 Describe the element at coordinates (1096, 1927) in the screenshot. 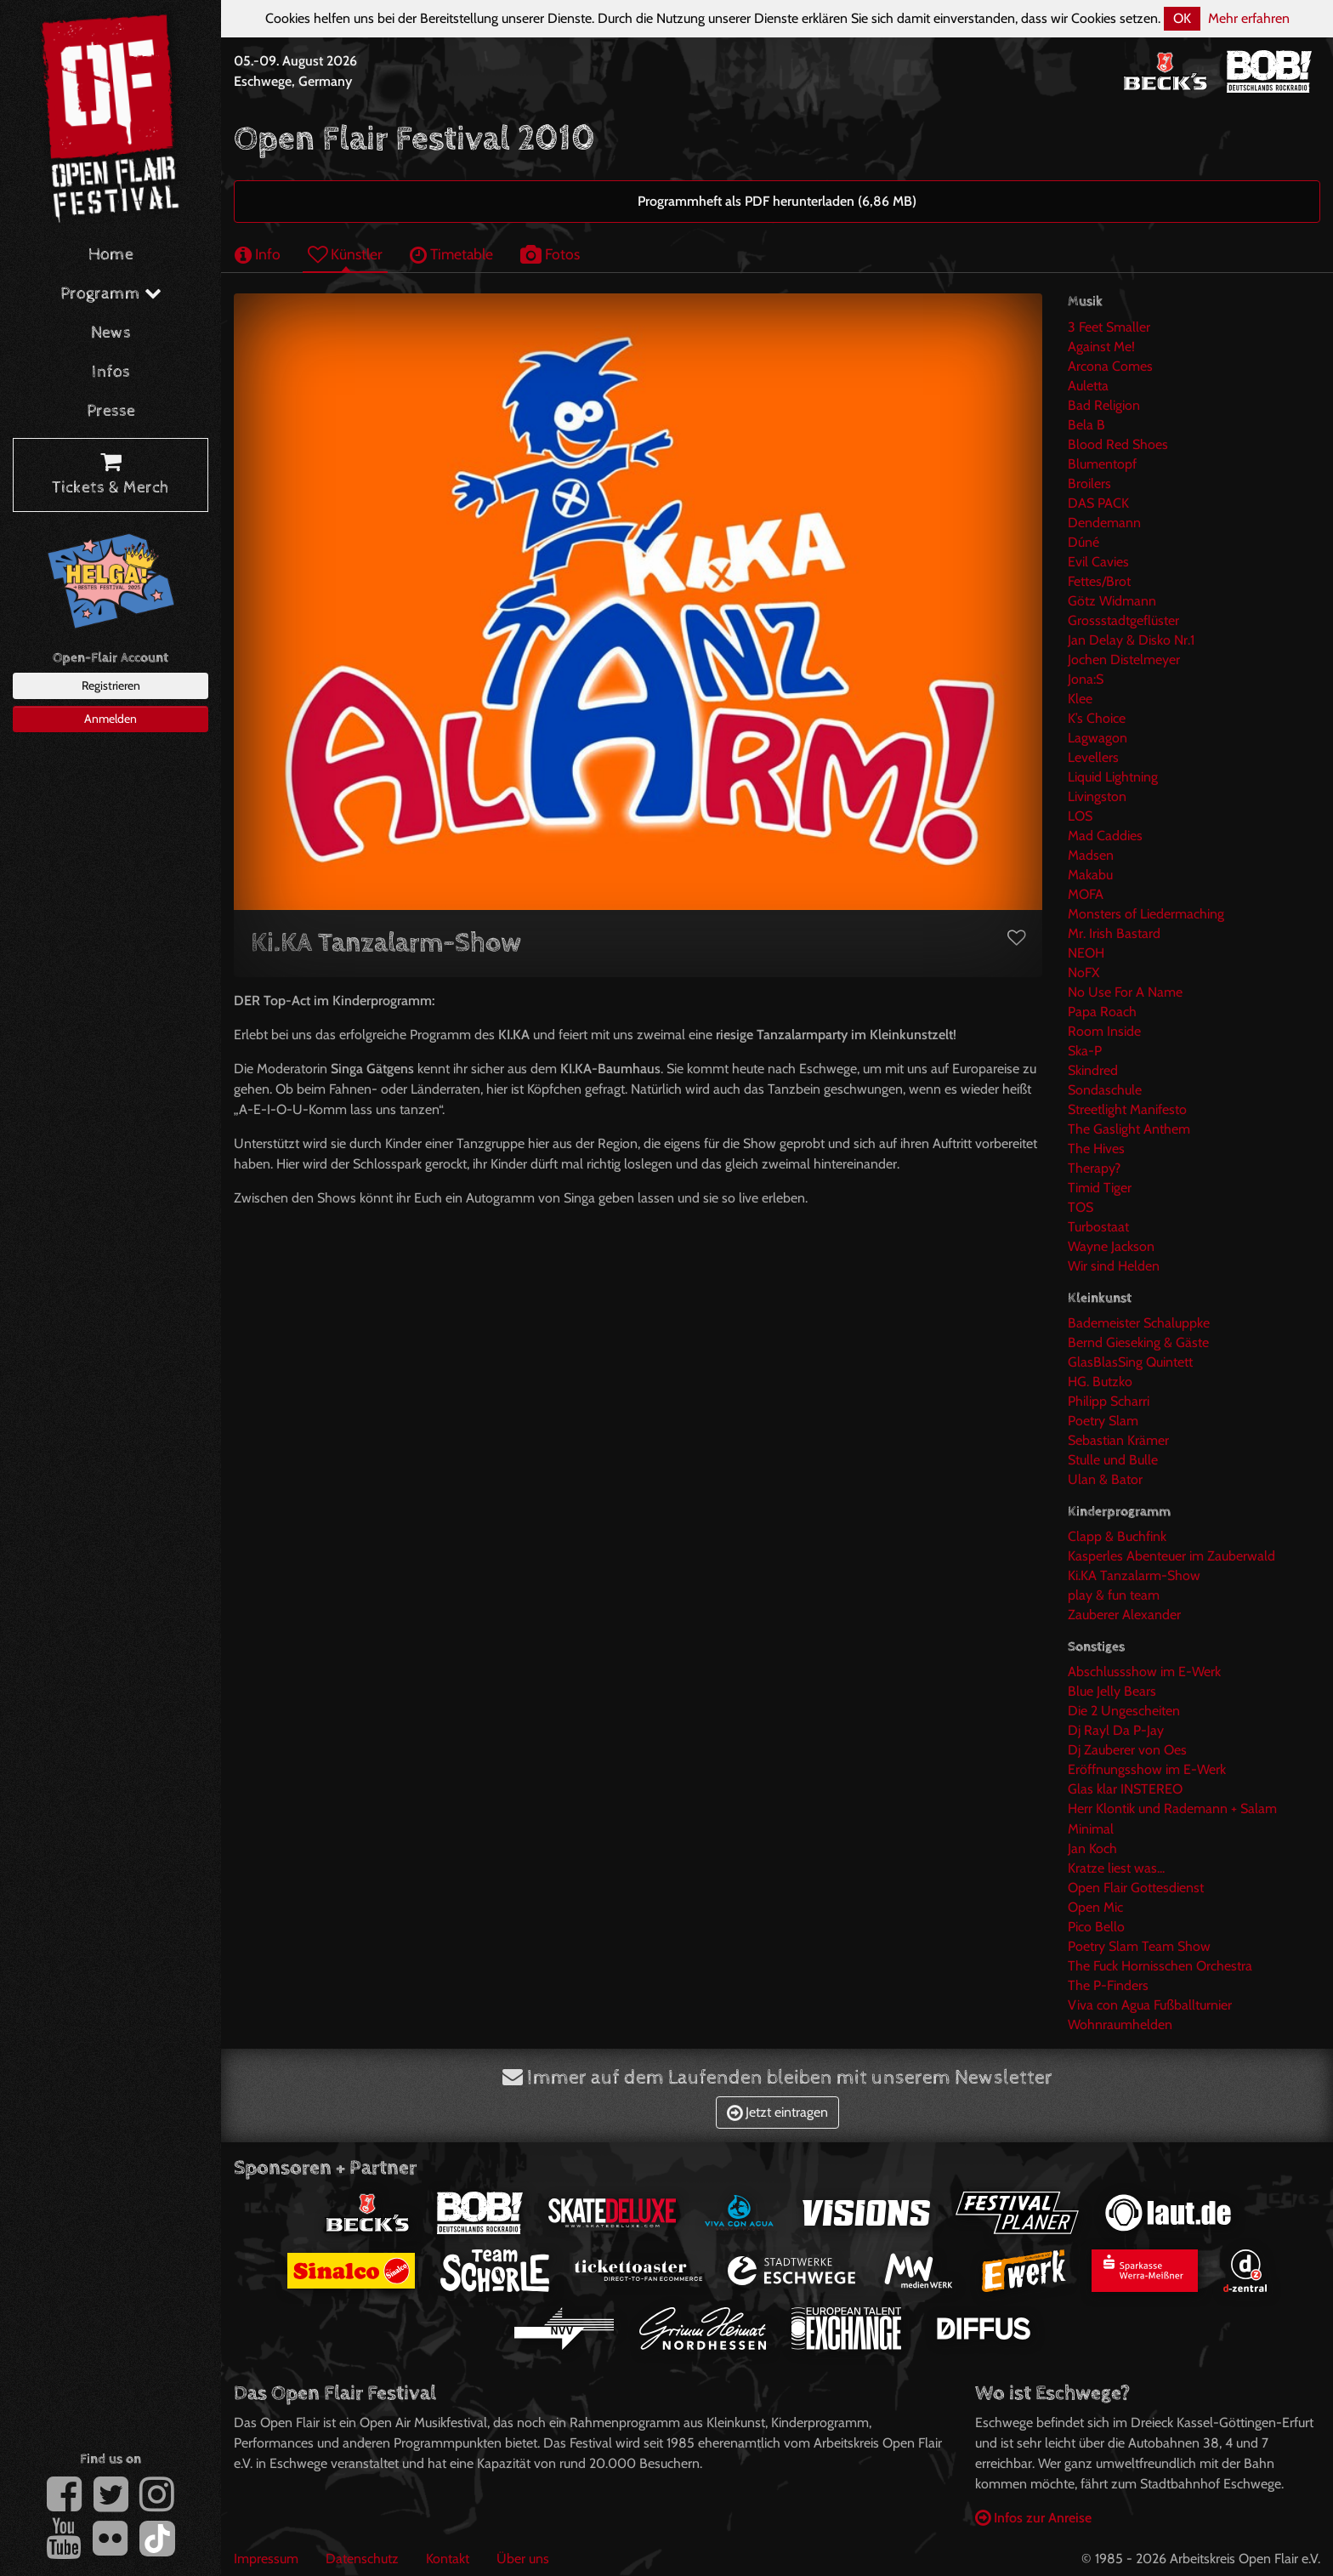

I see `Pico Bello` at that location.